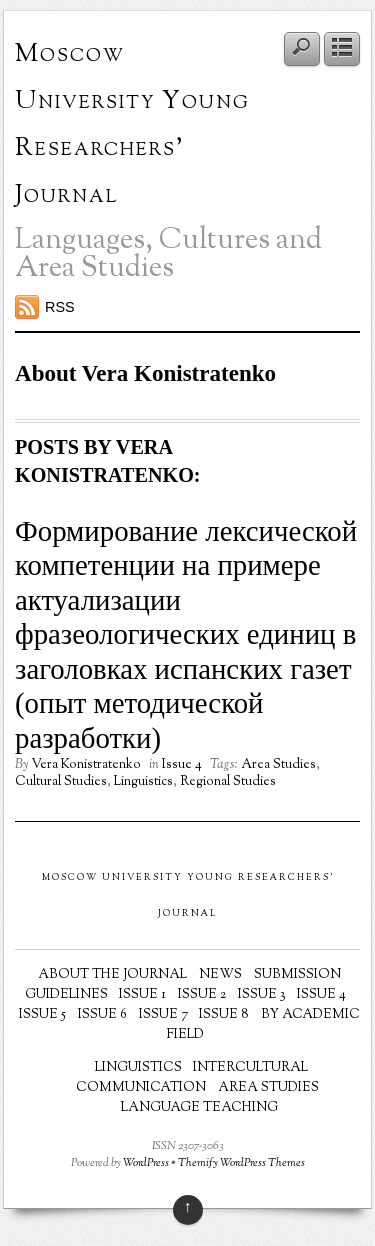  Describe the element at coordinates (278, 765) in the screenshot. I see `Area Studies` at that location.